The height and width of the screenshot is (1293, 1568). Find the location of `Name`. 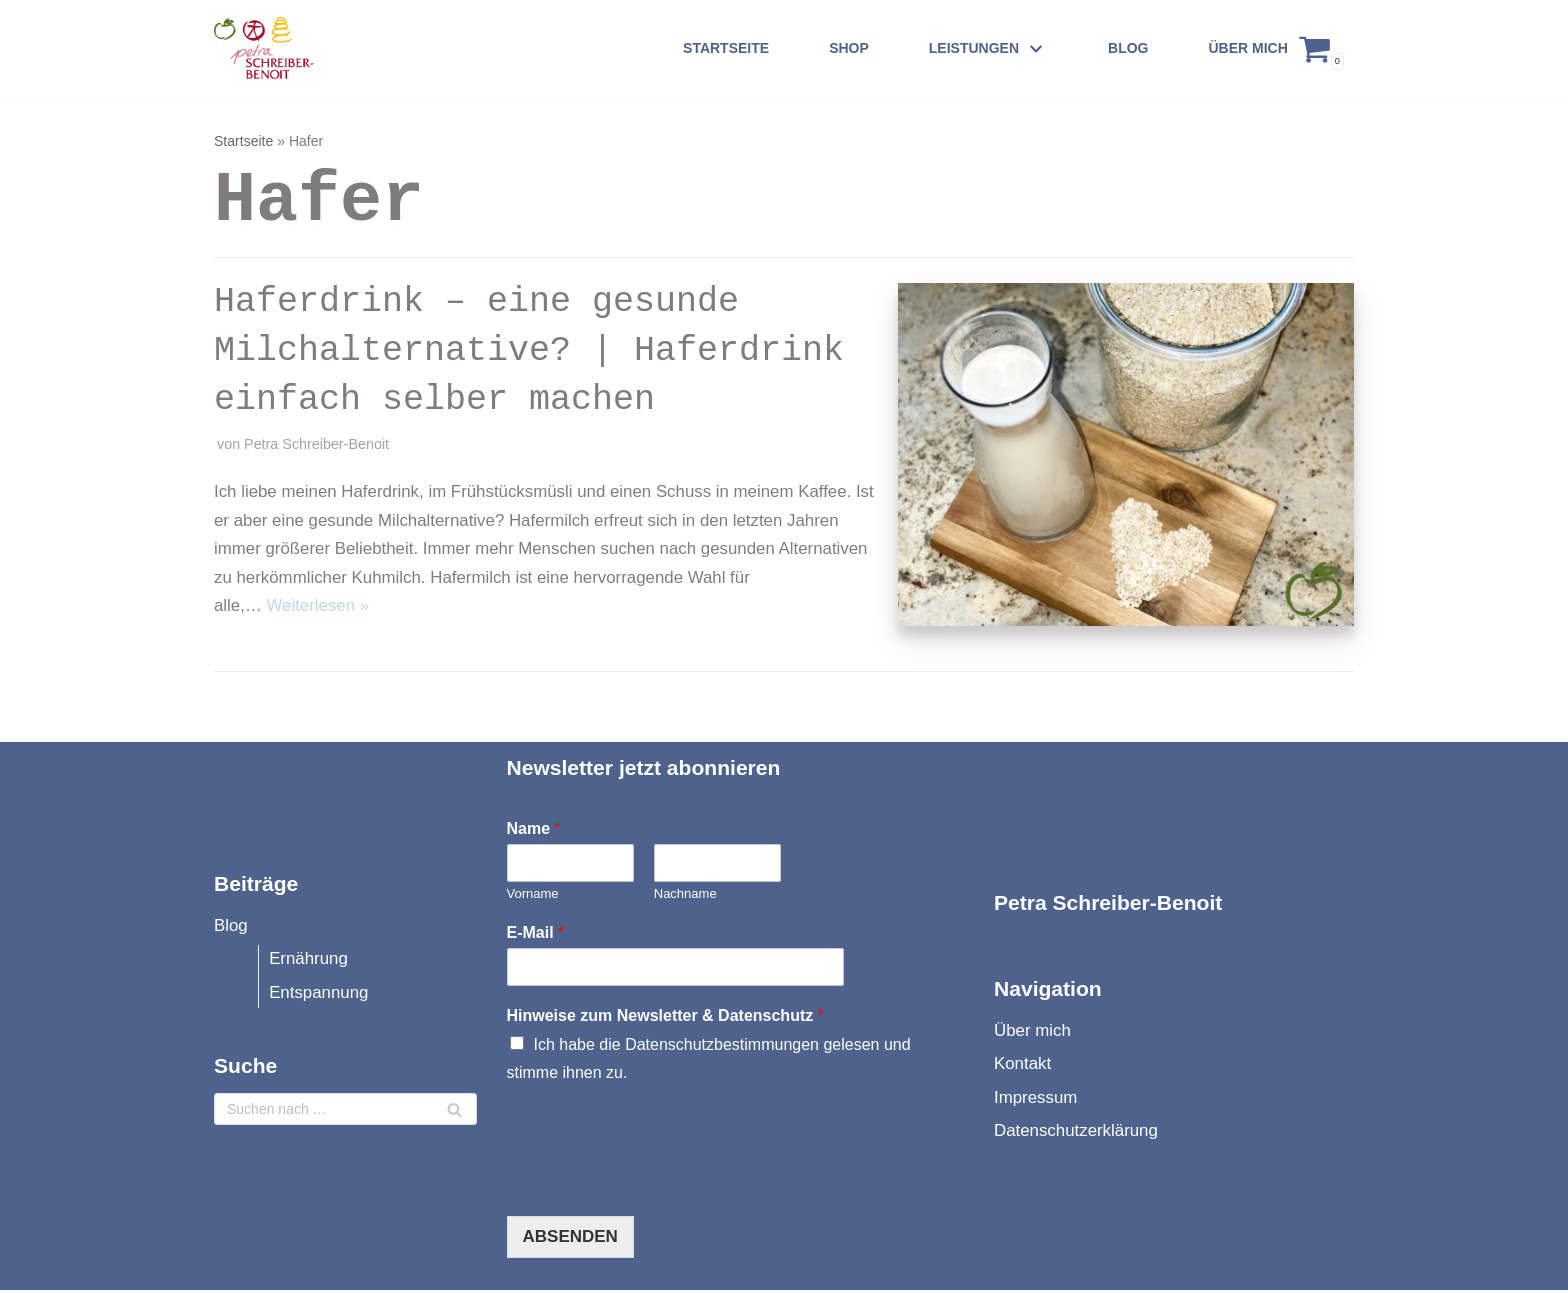

Name is located at coordinates (534, 831).